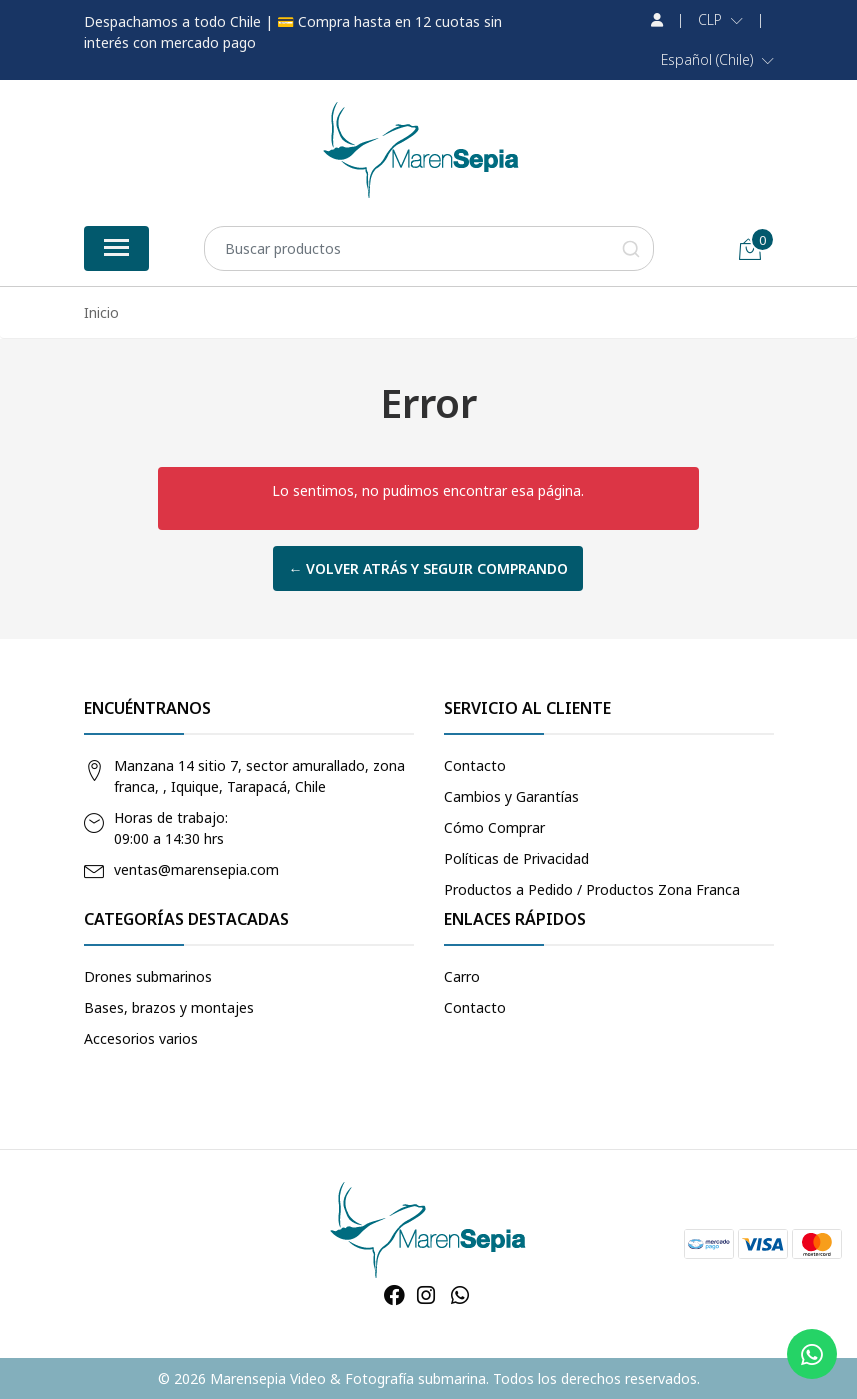 This screenshot has height=1399, width=857. I want to click on Cambios y Garantías, so click(511, 796).